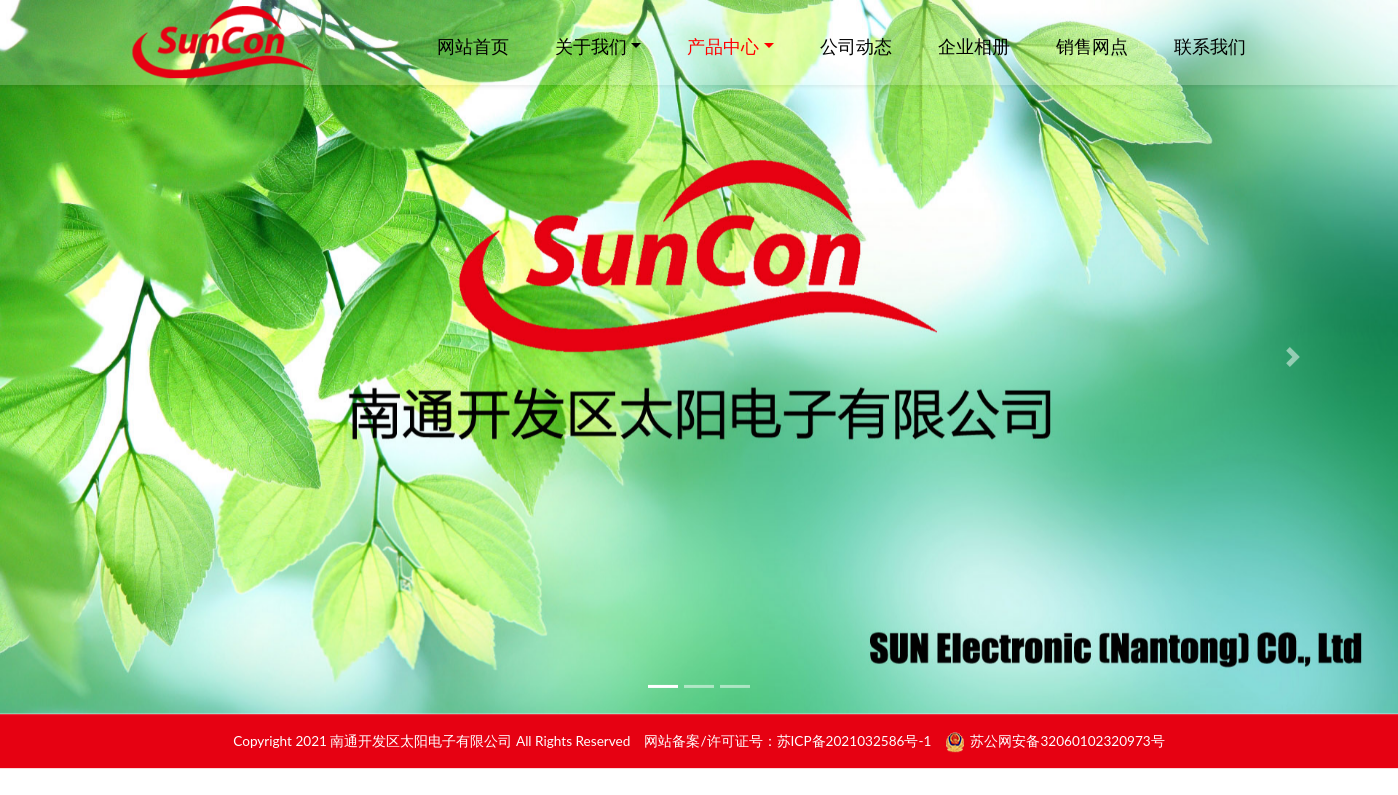 This screenshot has width=1398, height=795. Describe the element at coordinates (856, 46) in the screenshot. I see `公司动态` at that location.